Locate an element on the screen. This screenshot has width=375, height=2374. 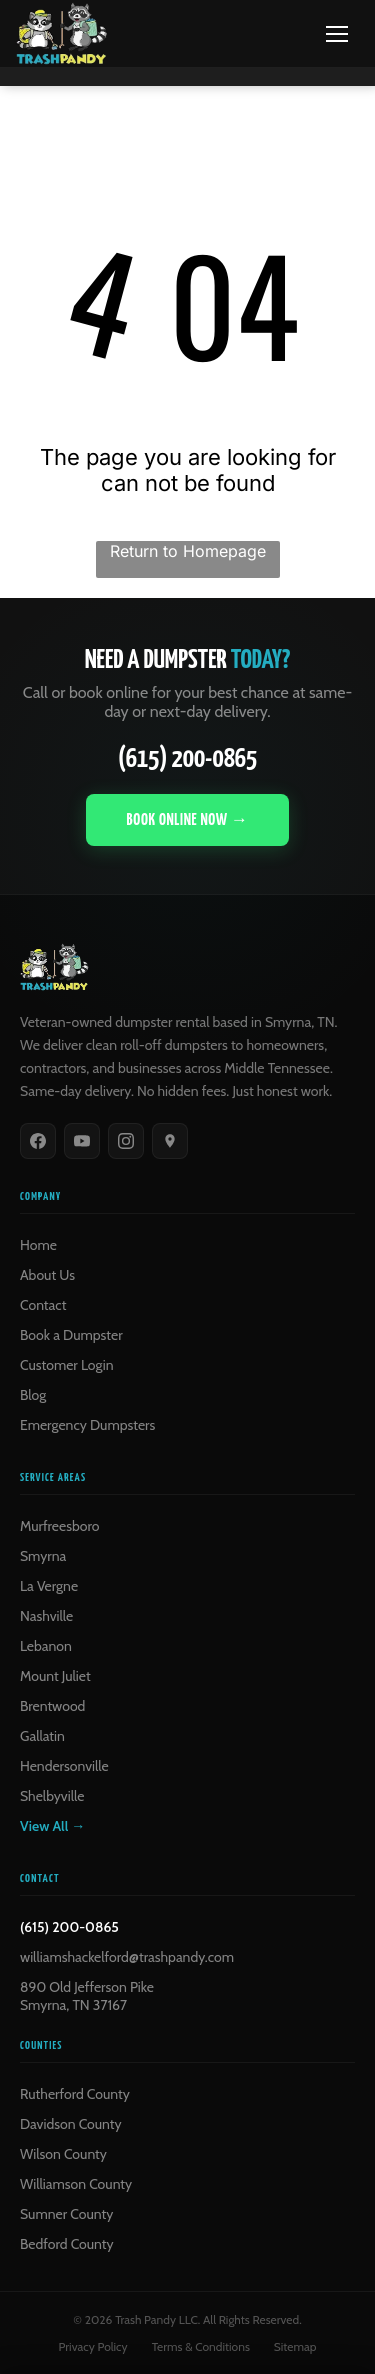
Shelbyville is located at coordinates (52, 1796).